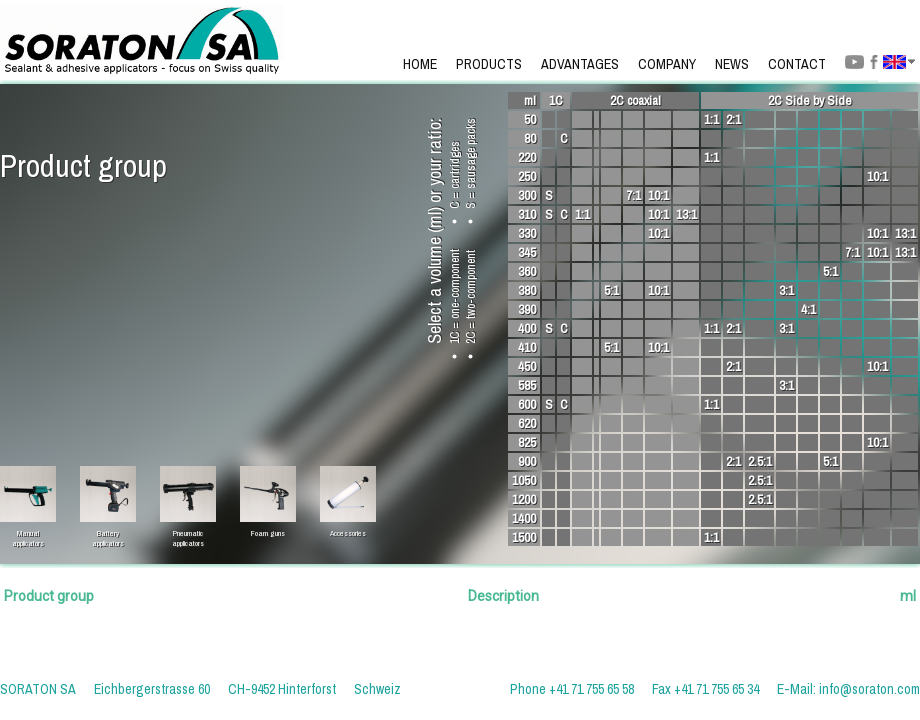 The width and height of the screenshot is (920, 720). I want to click on 4:1, so click(808, 309).